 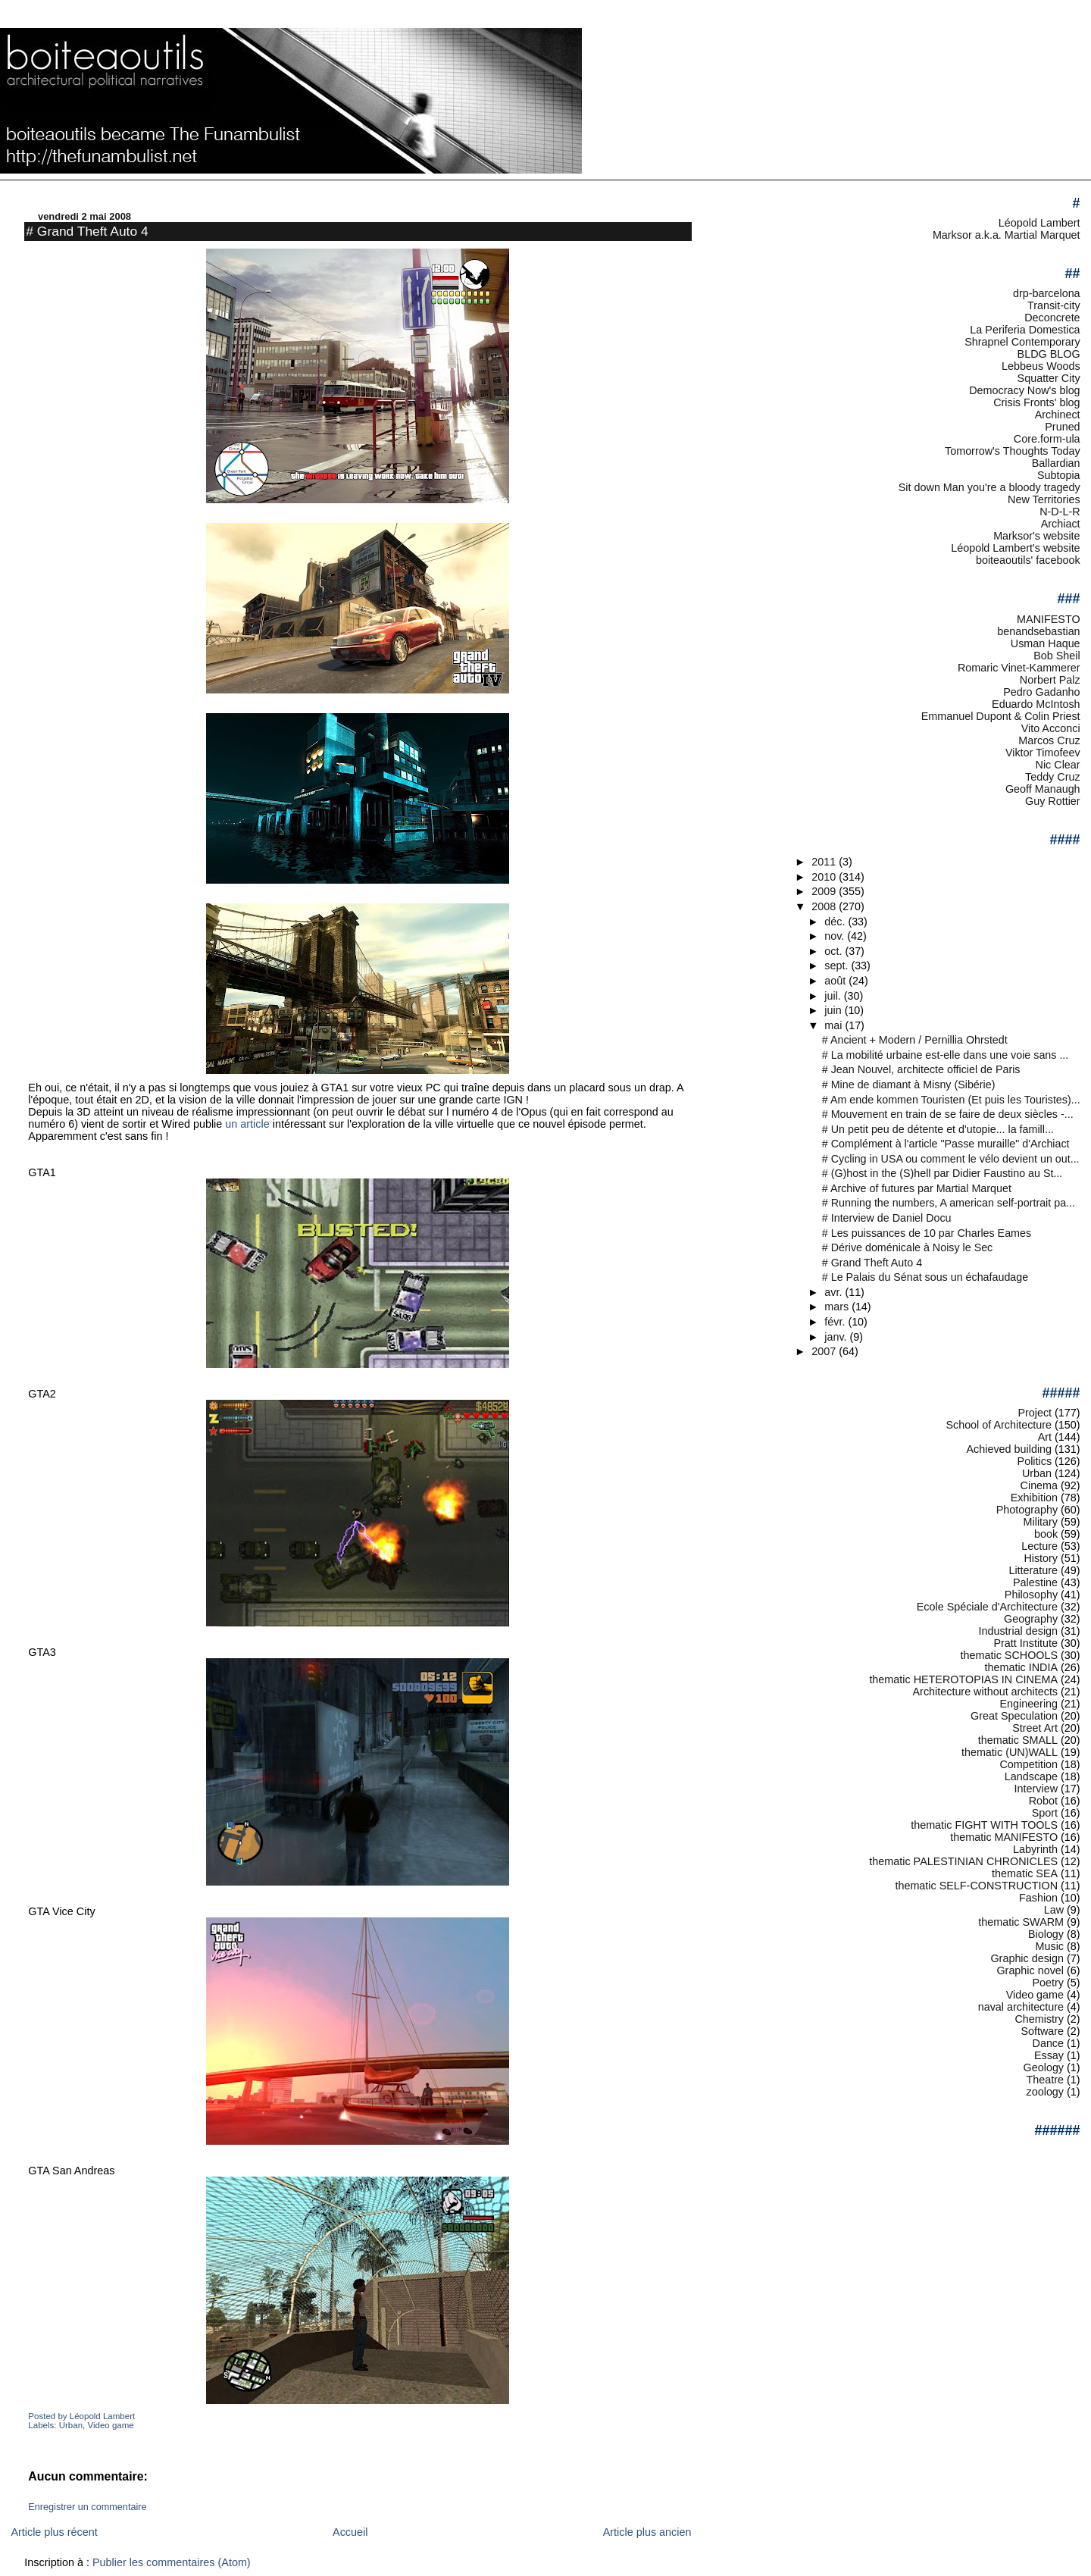 What do you see at coordinates (1049, 740) in the screenshot?
I see `Marcos Cruz` at bounding box center [1049, 740].